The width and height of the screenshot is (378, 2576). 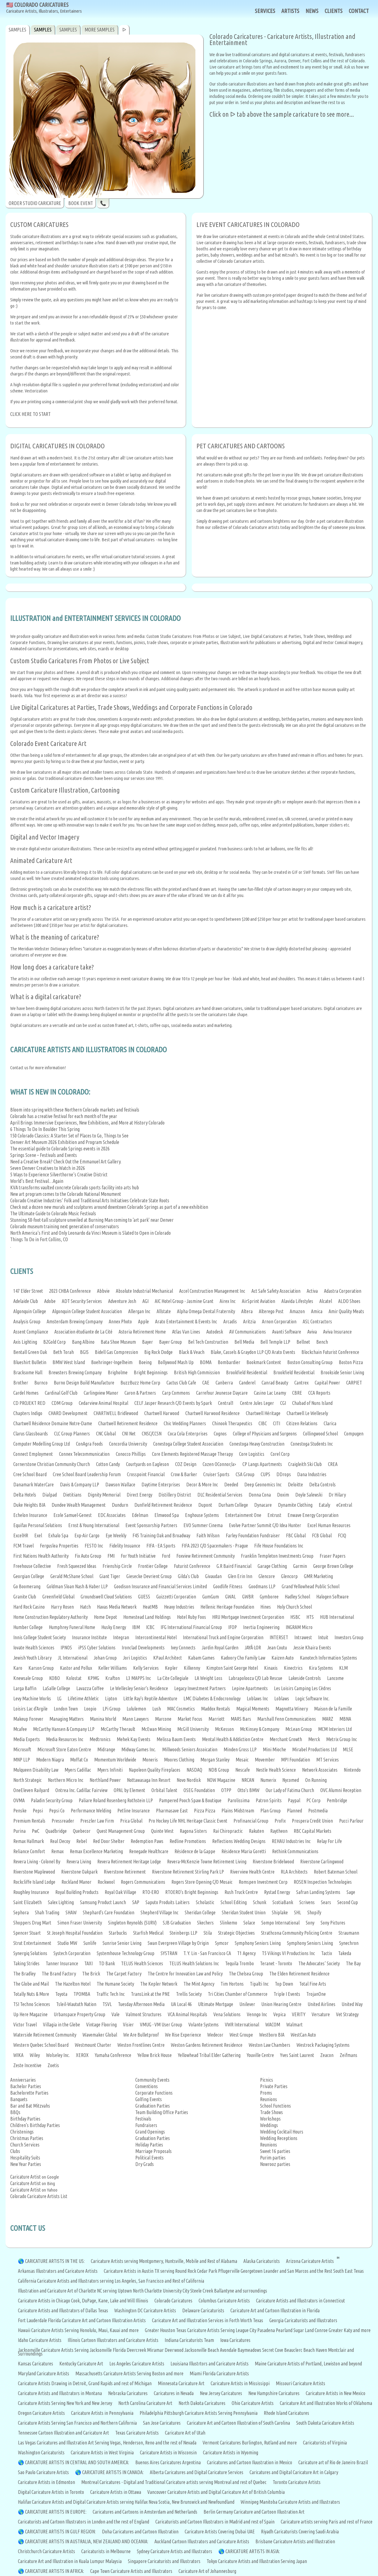 I want to click on Deloitte, so click(x=295, y=1484).